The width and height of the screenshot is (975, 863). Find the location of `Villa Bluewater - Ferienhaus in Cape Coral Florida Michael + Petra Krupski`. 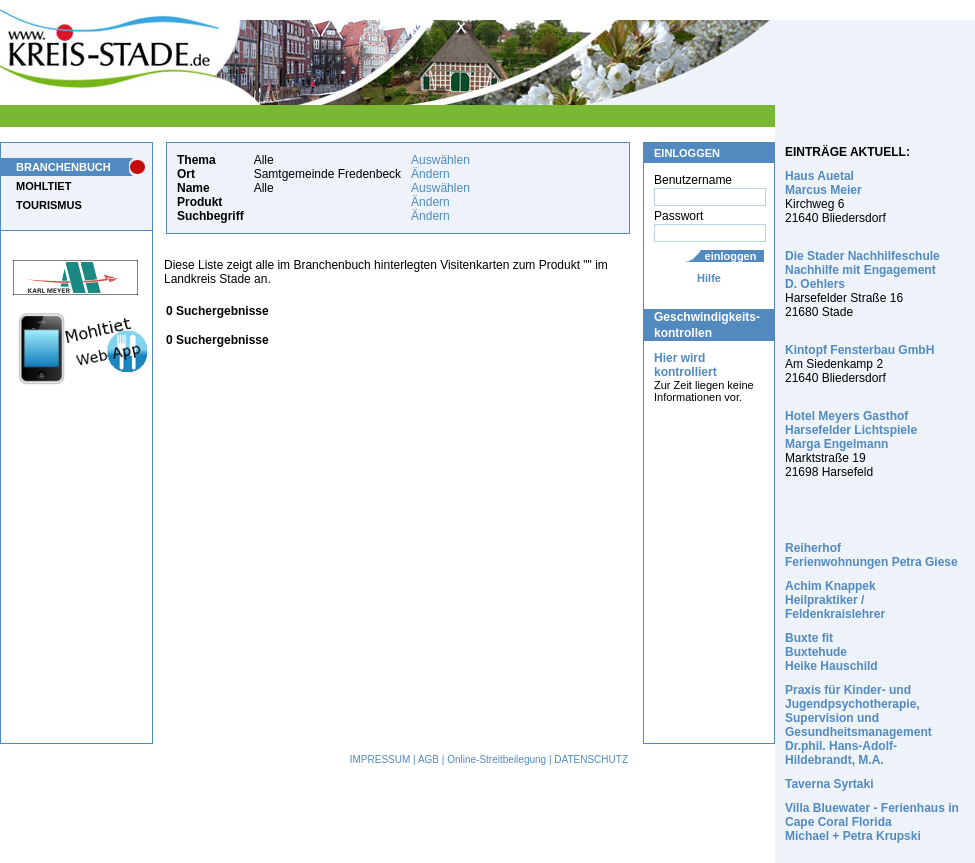

Villa Bluewater - Ferienhaus in Cape Coral Florida Michael + Petra Krupski is located at coordinates (872, 822).